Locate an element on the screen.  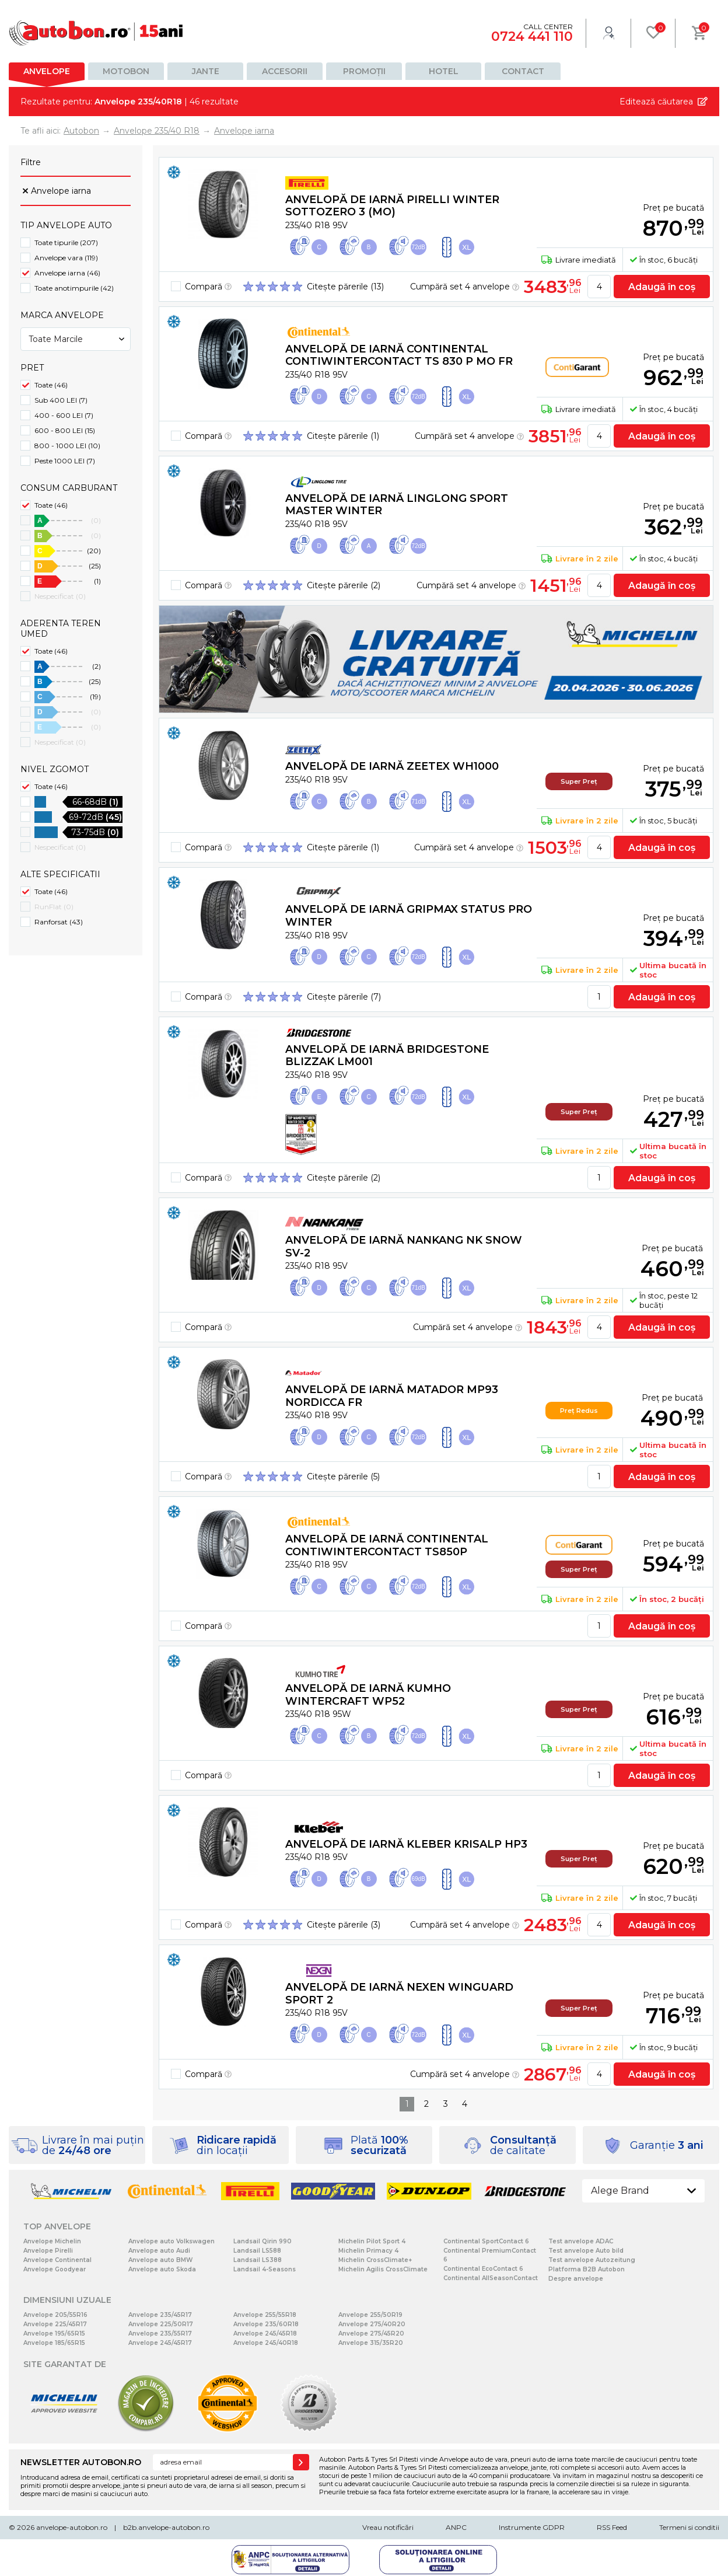
Anvelopă de iarnă Matador MP93 NORDICCA FR is located at coordinates (391, 1396).